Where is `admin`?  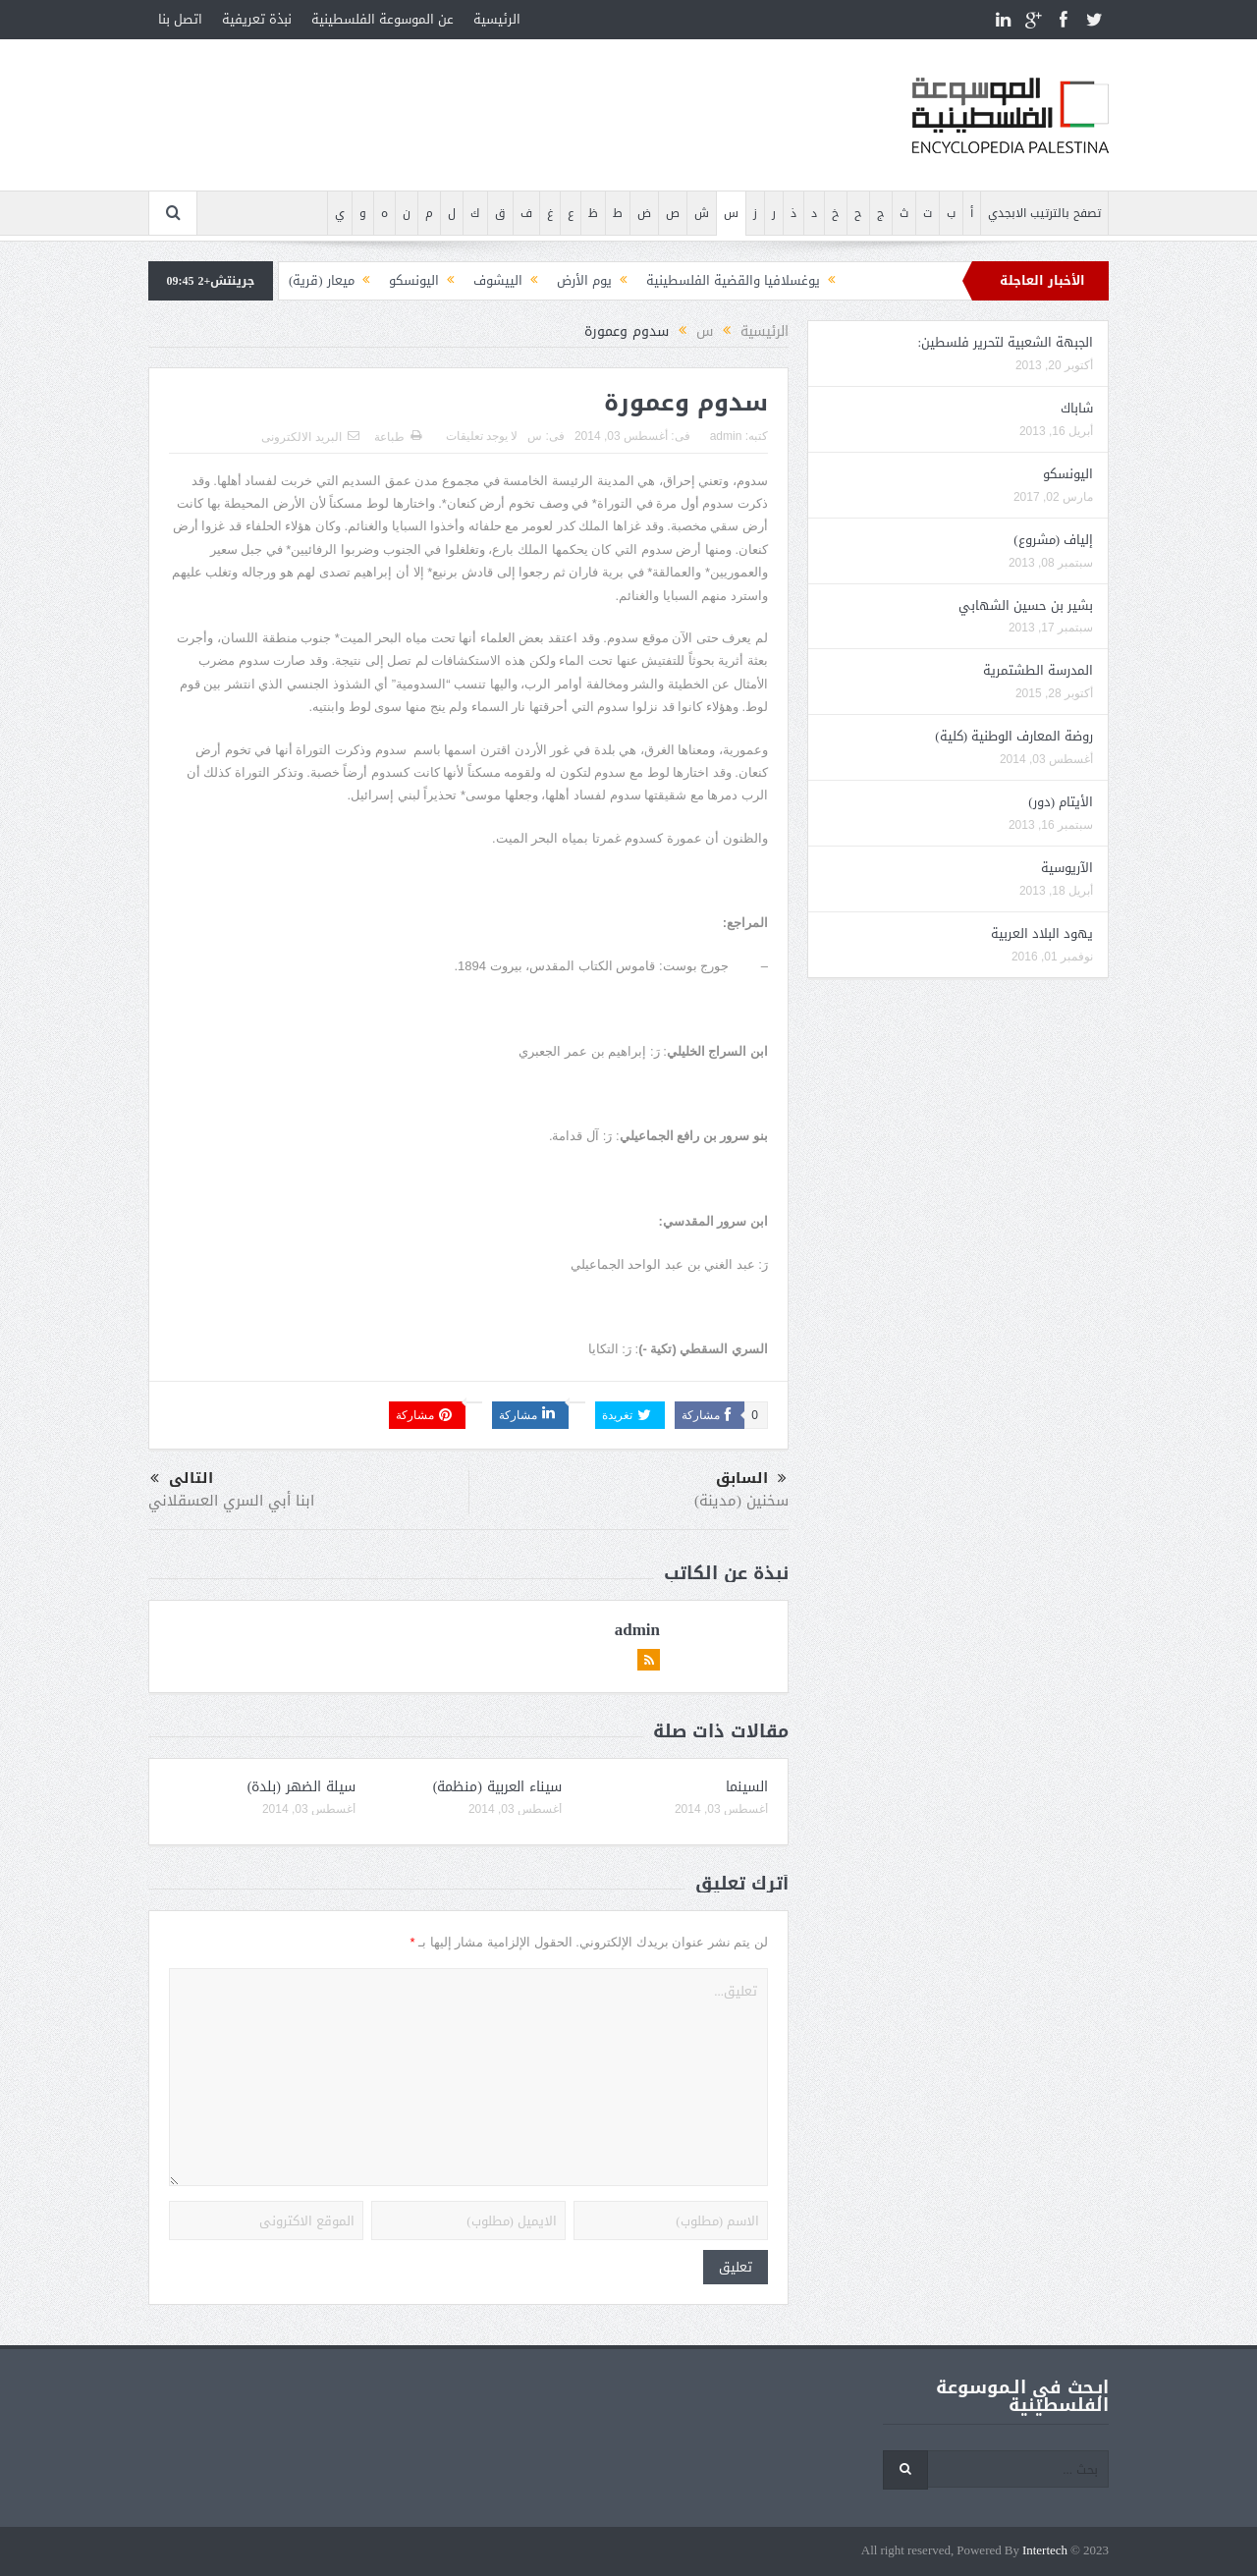 admin is located at coordinates (726, 436).